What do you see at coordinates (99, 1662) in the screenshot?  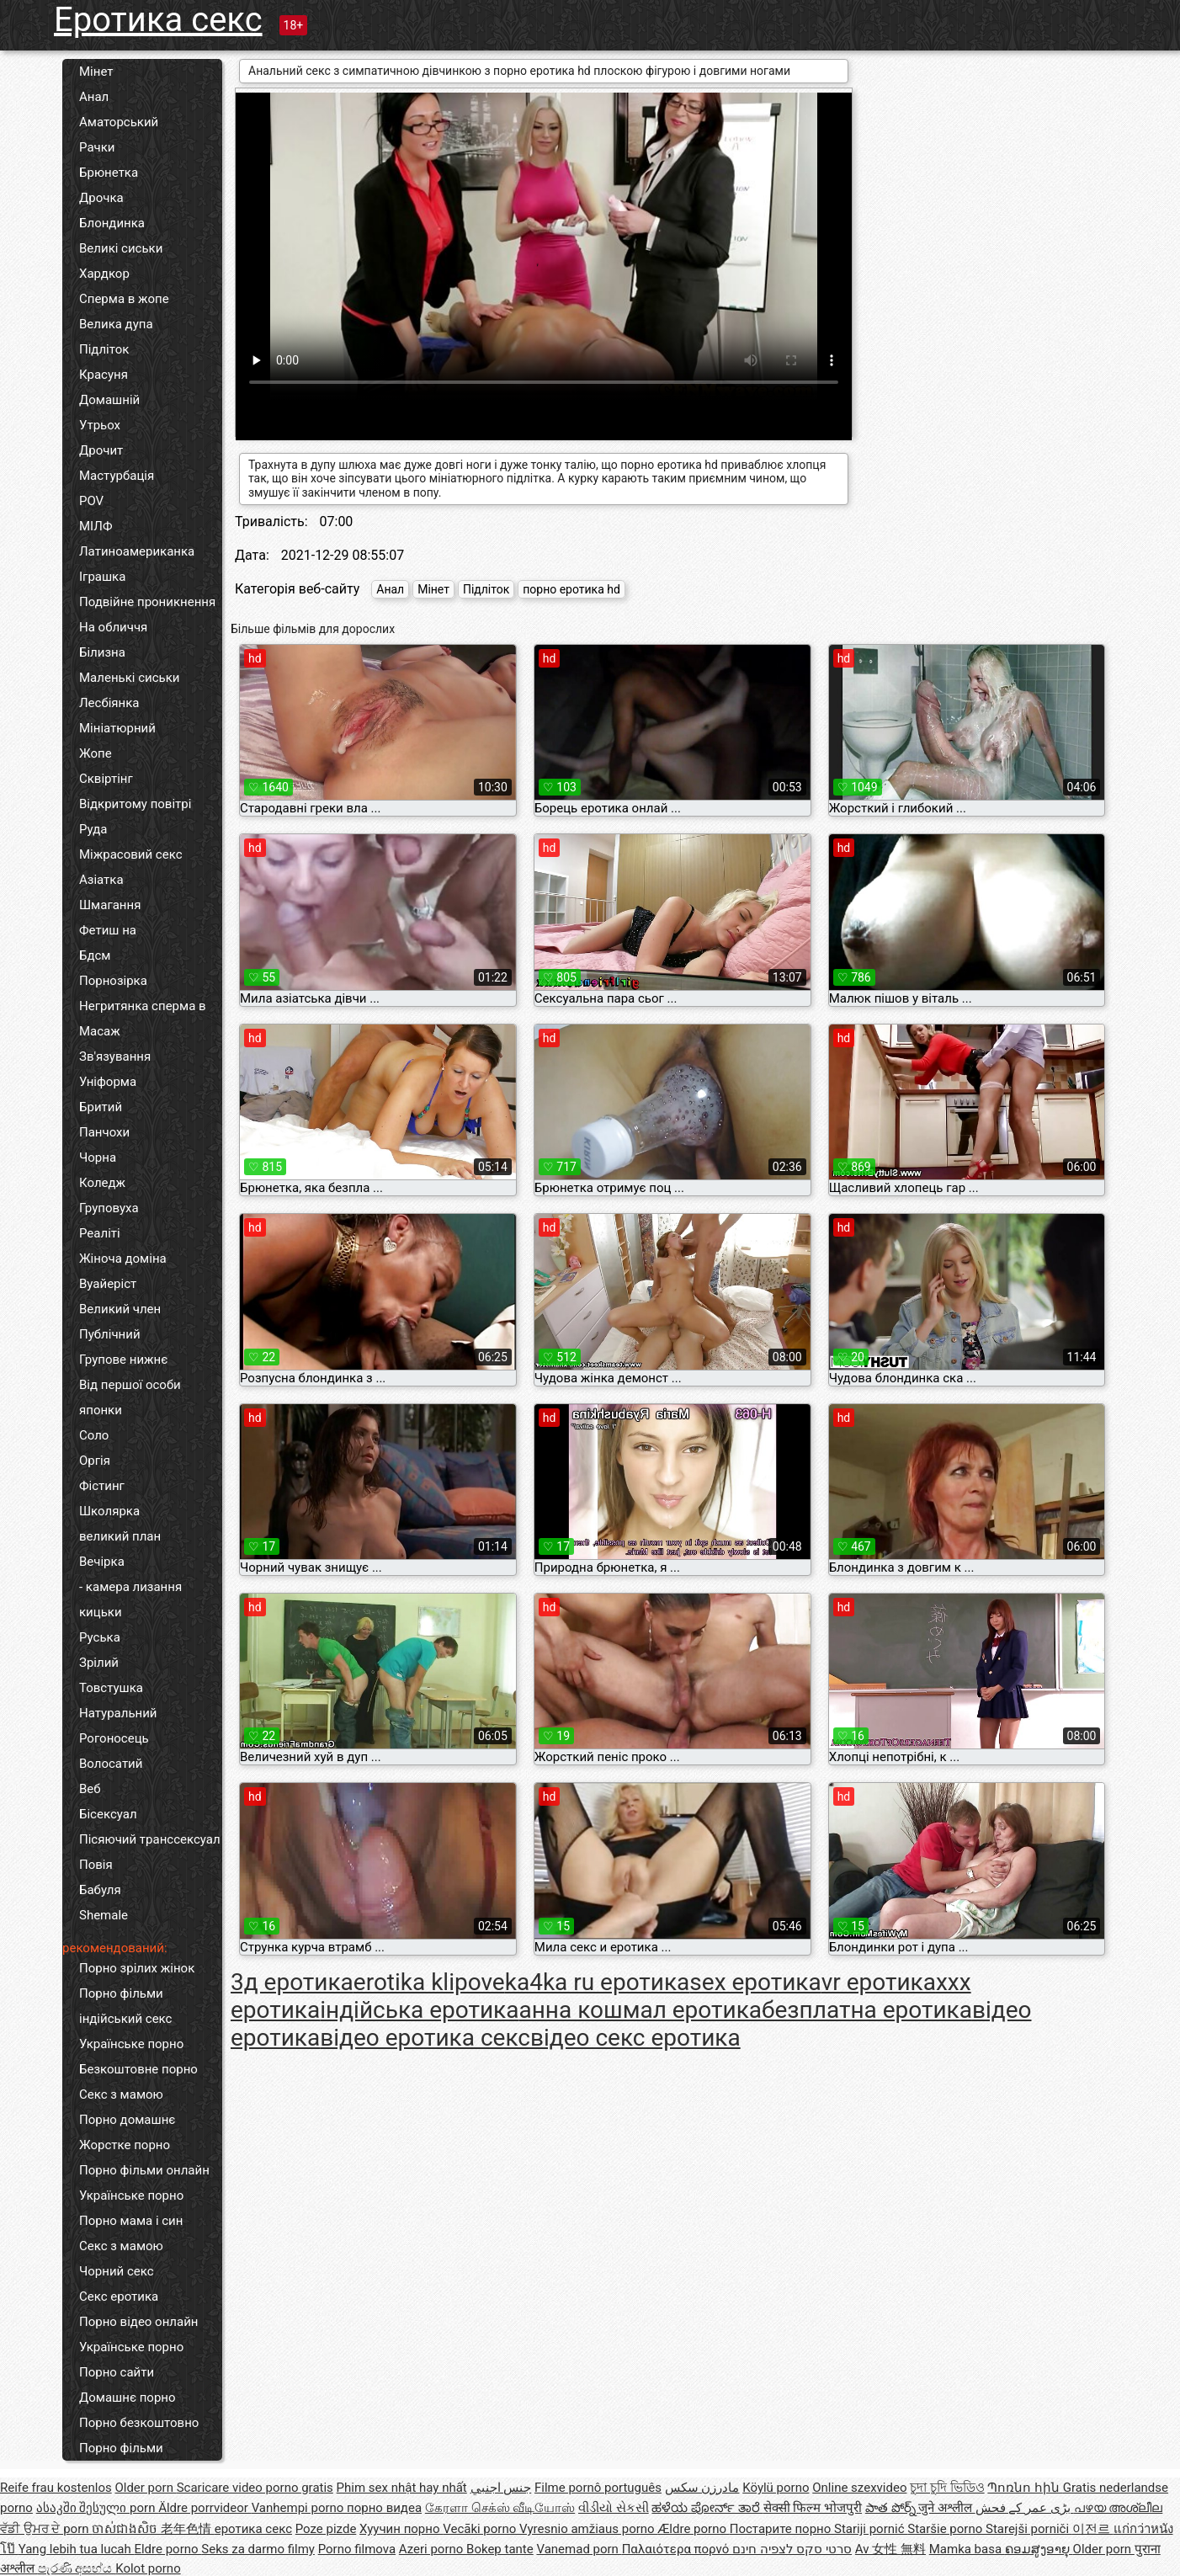 I see `Зрілий` at bounding box center [99, 1662].